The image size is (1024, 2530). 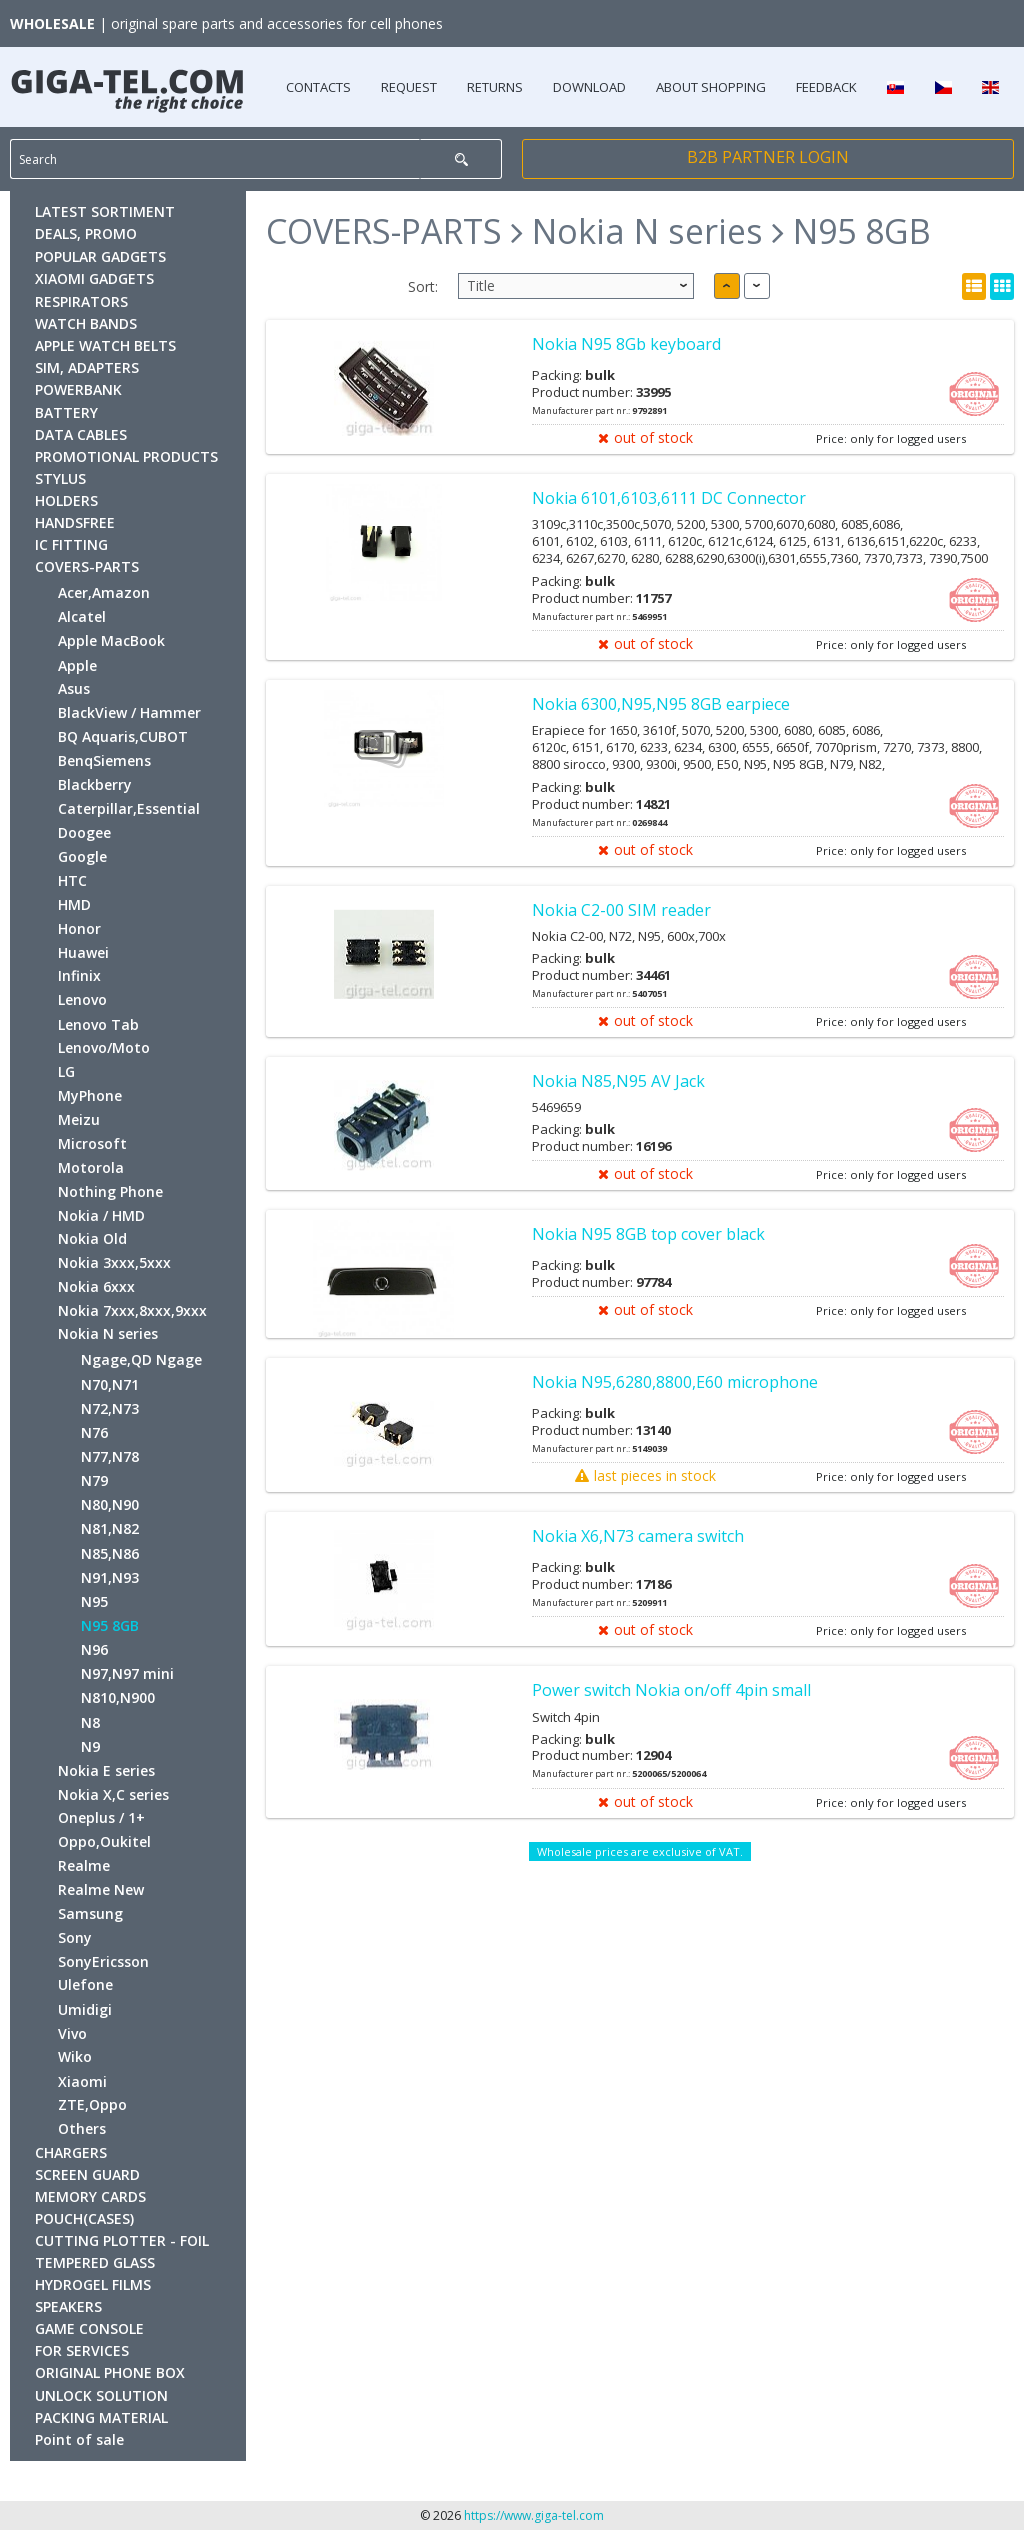 I want to click on Nokia 3xxx,5xxx, so click(x=114, y=1262).